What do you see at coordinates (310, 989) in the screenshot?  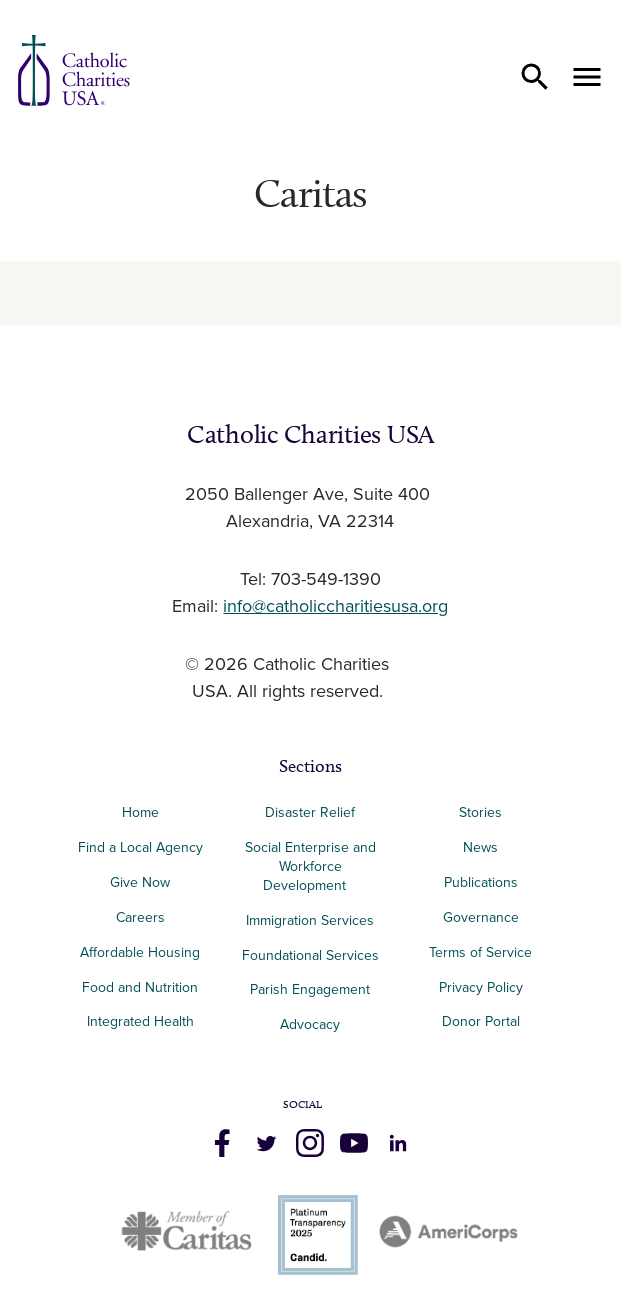 I see `Parish Engagement` at bounding box center [310, 989].